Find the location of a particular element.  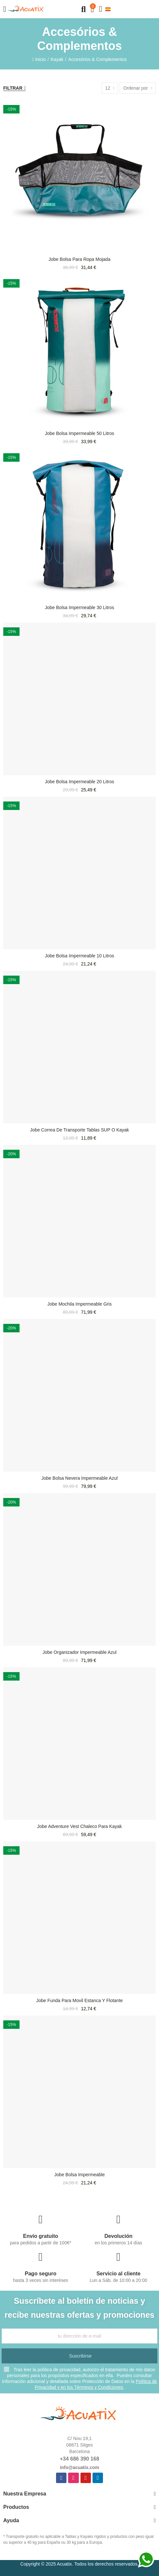

Jobe funda para movil estanca y flotante is located at coordinates (79, 2000).